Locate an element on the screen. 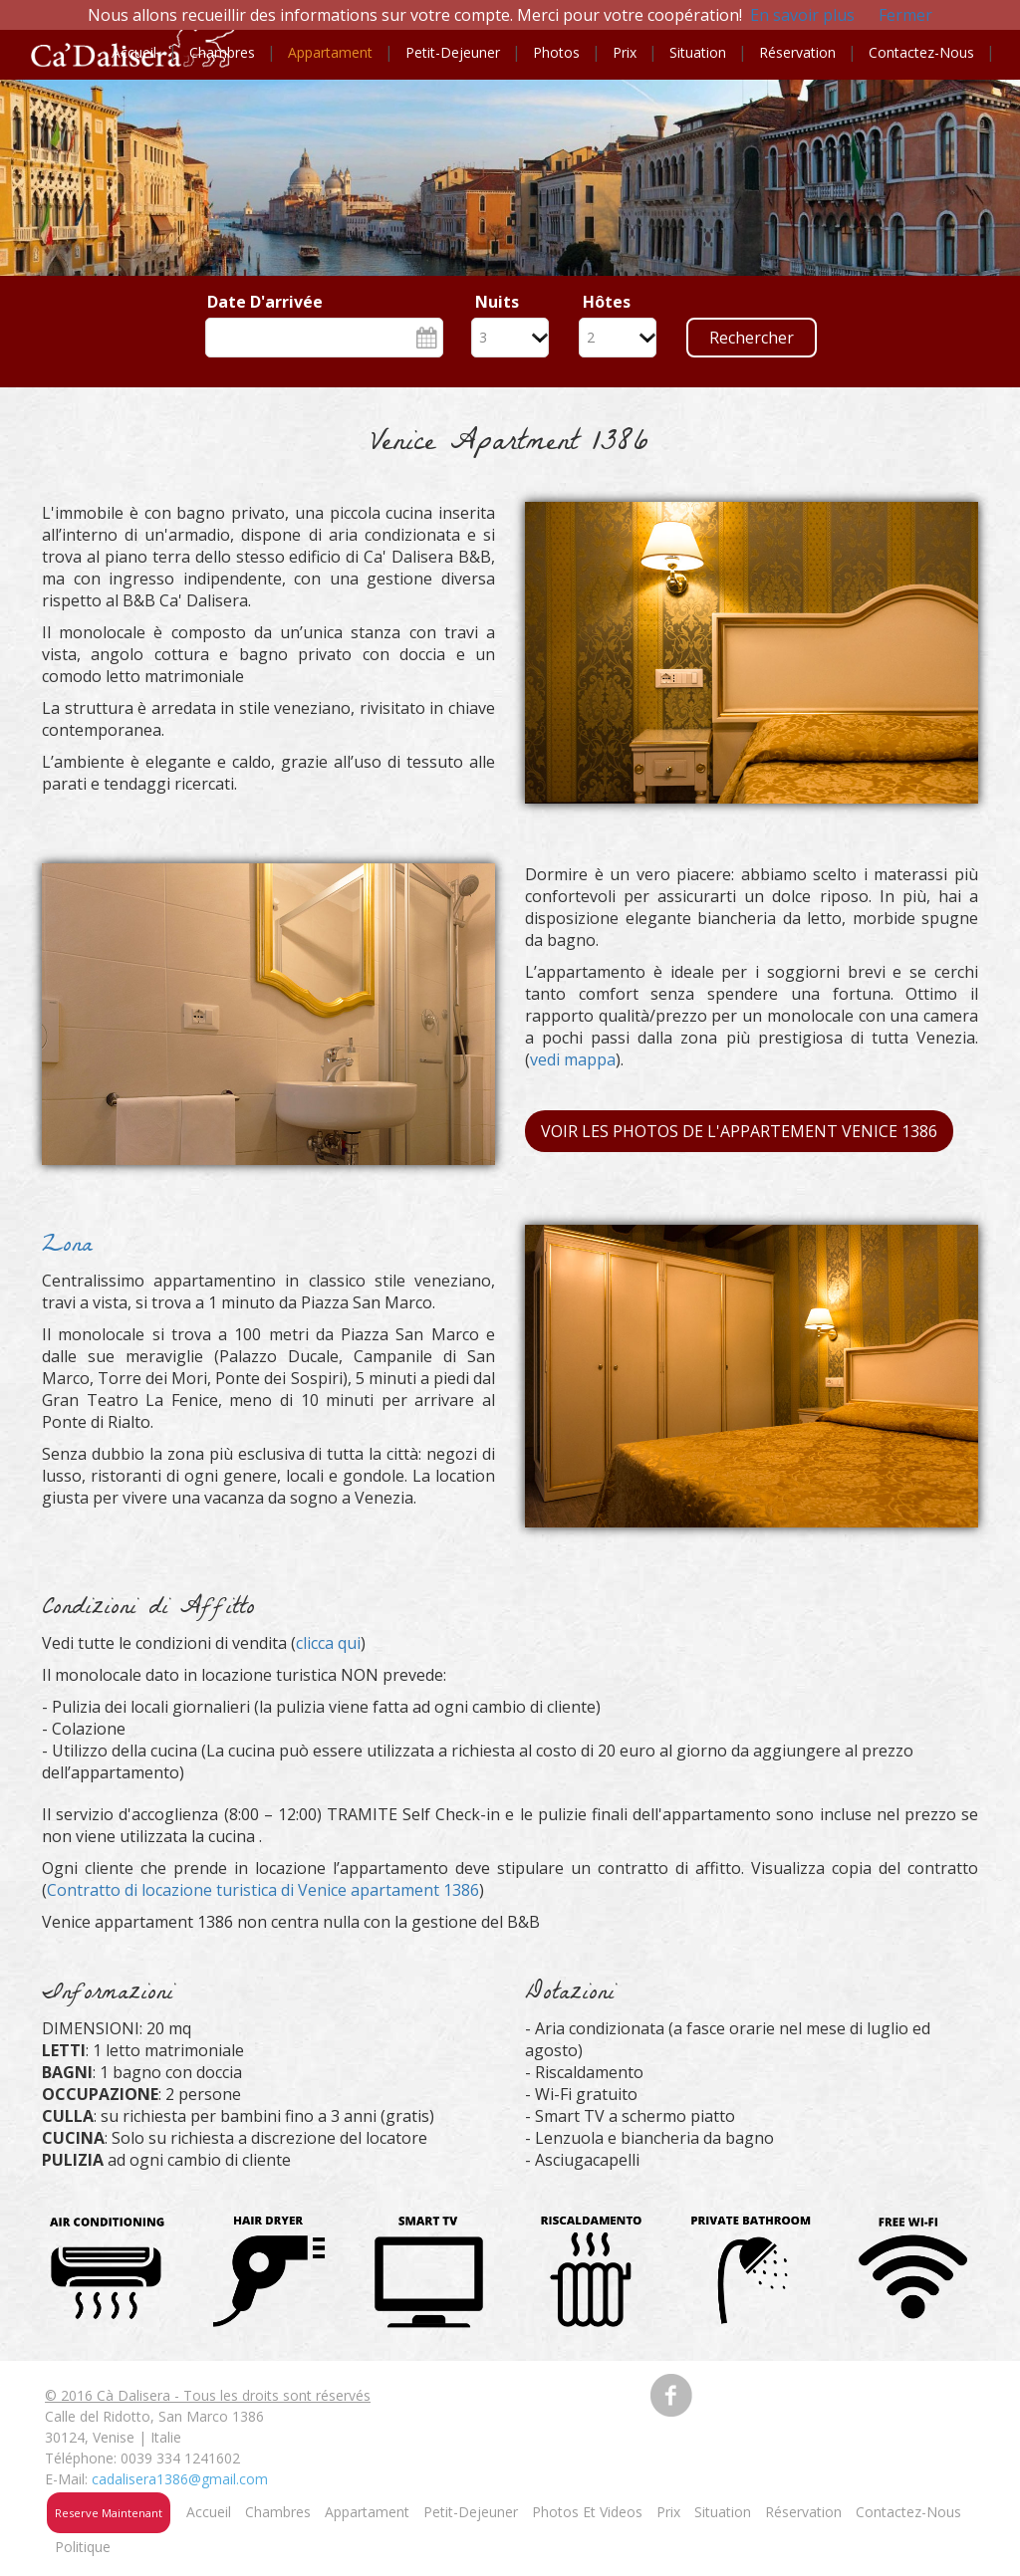 The width and height of the screenshot is (1020, 2576). Fermer is located at coordinates (905, 15).